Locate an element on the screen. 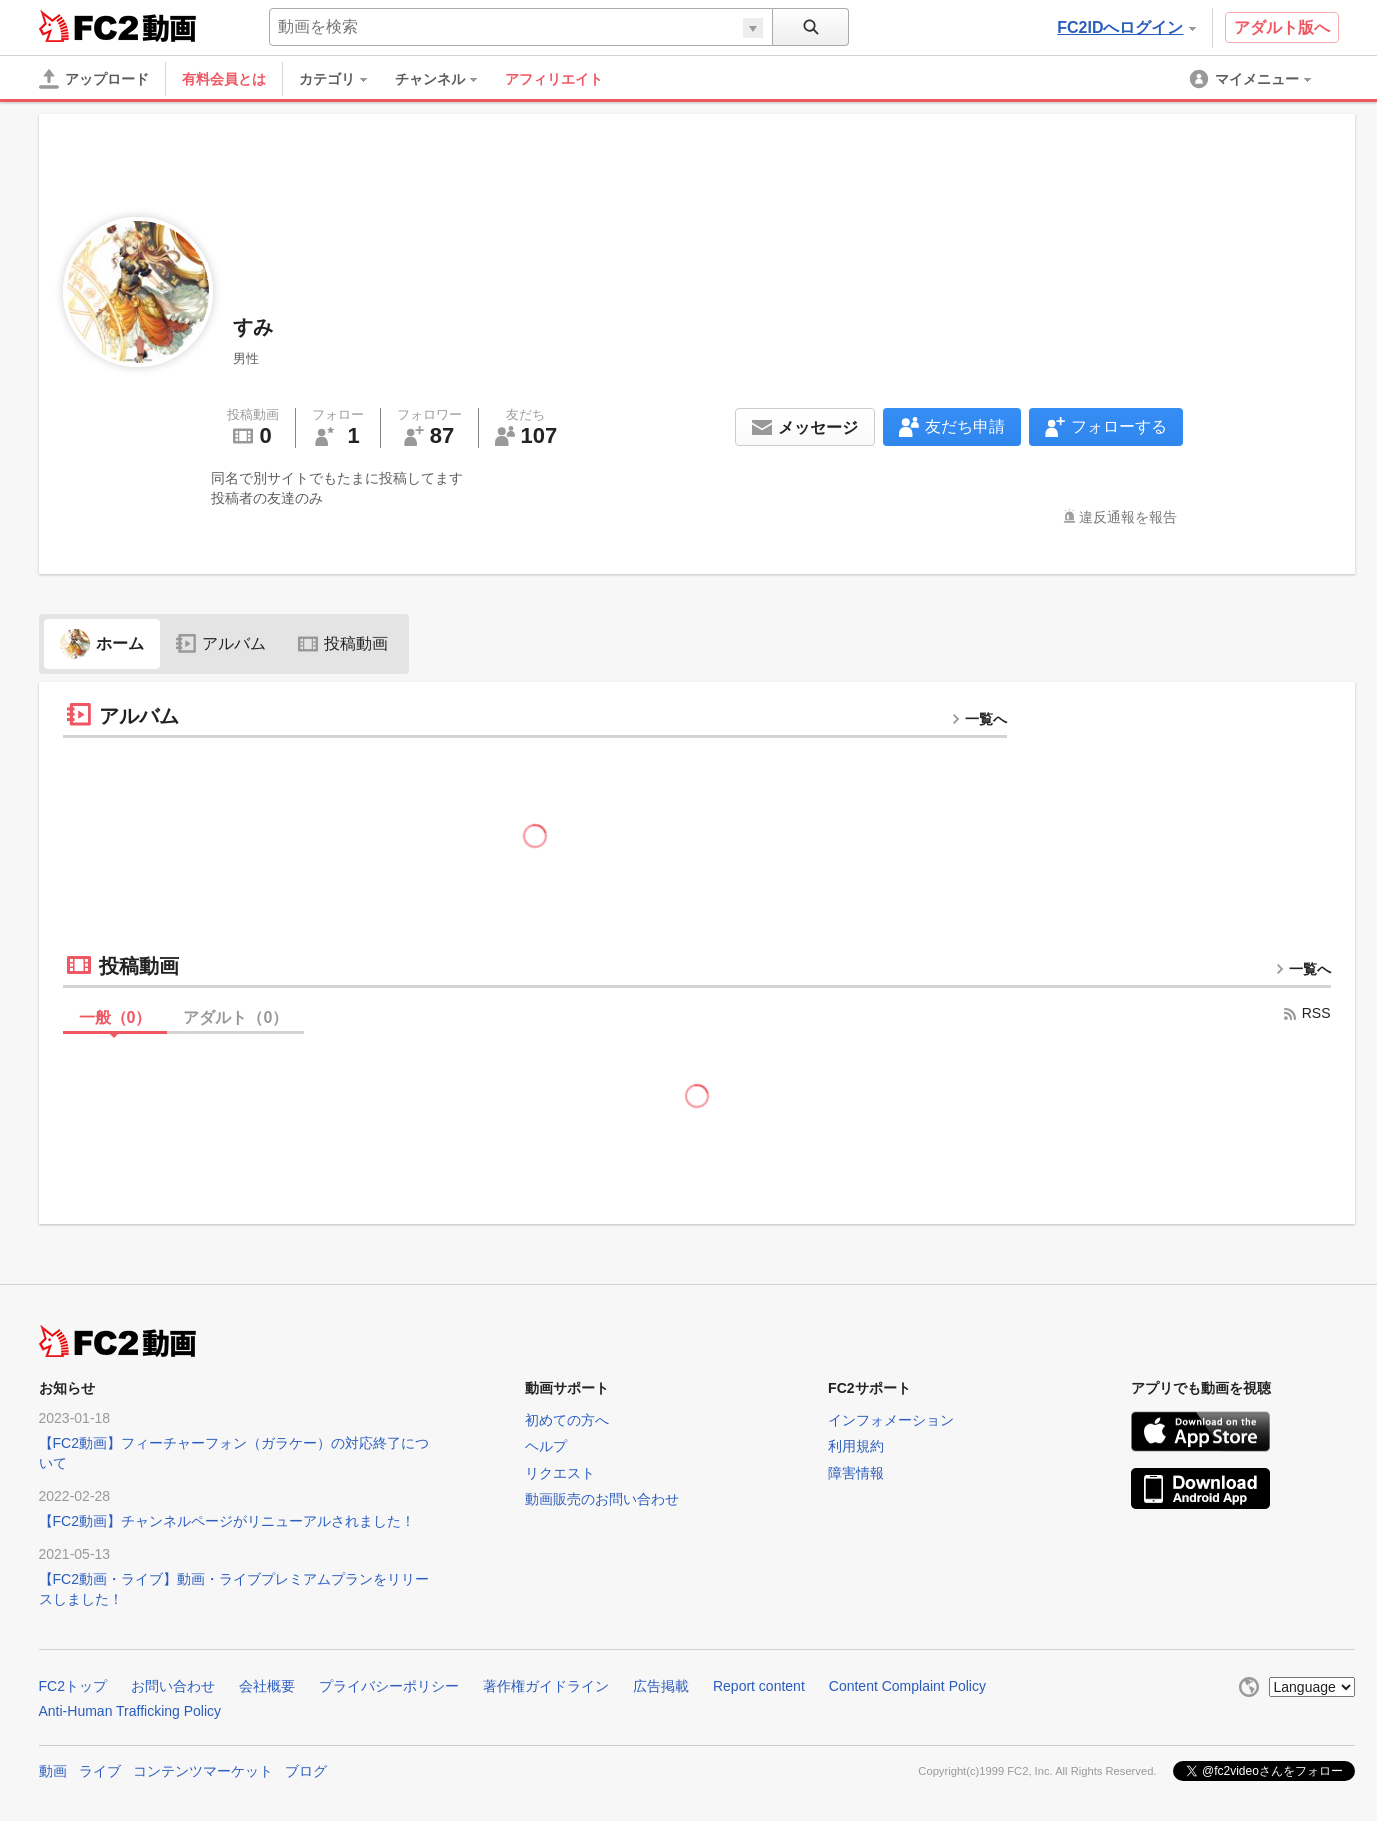 This screenshot has height=1836, width=1377. Content Complaint Policy is located at coordinates (907, 1686).